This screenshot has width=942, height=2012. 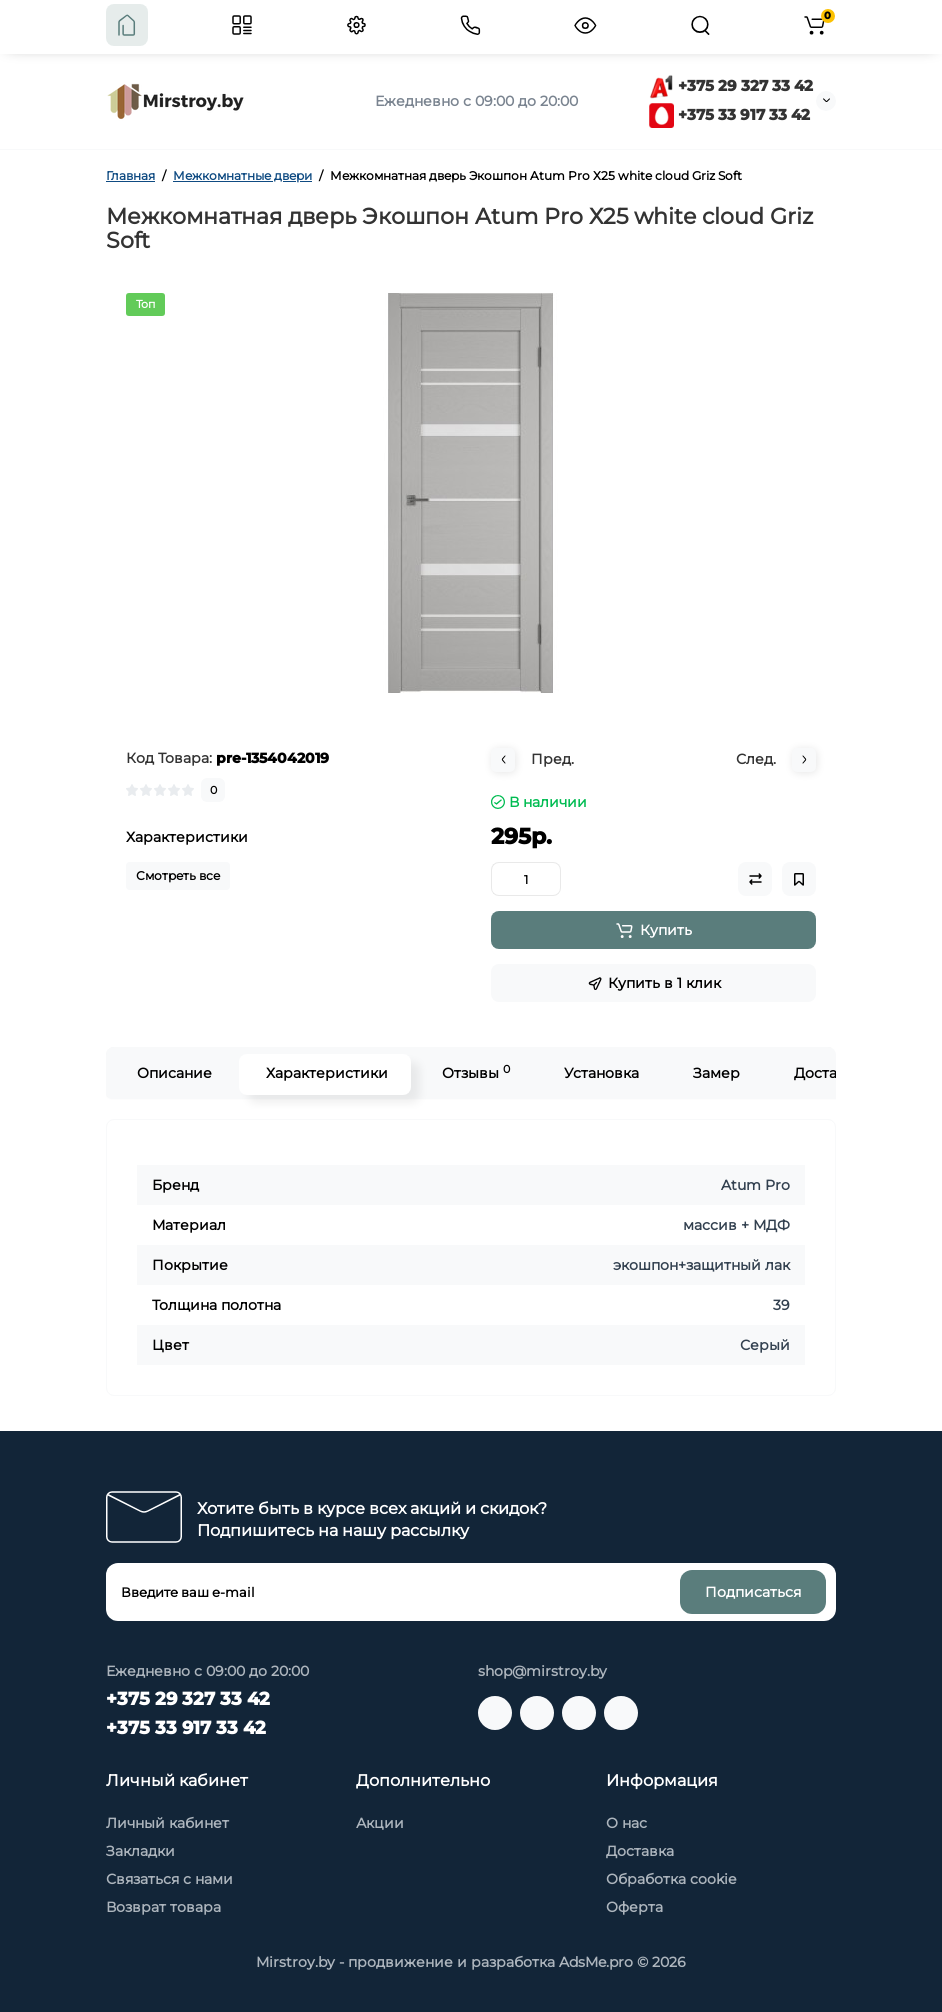 I want to click on Описание, so click(x=172, y=1073).